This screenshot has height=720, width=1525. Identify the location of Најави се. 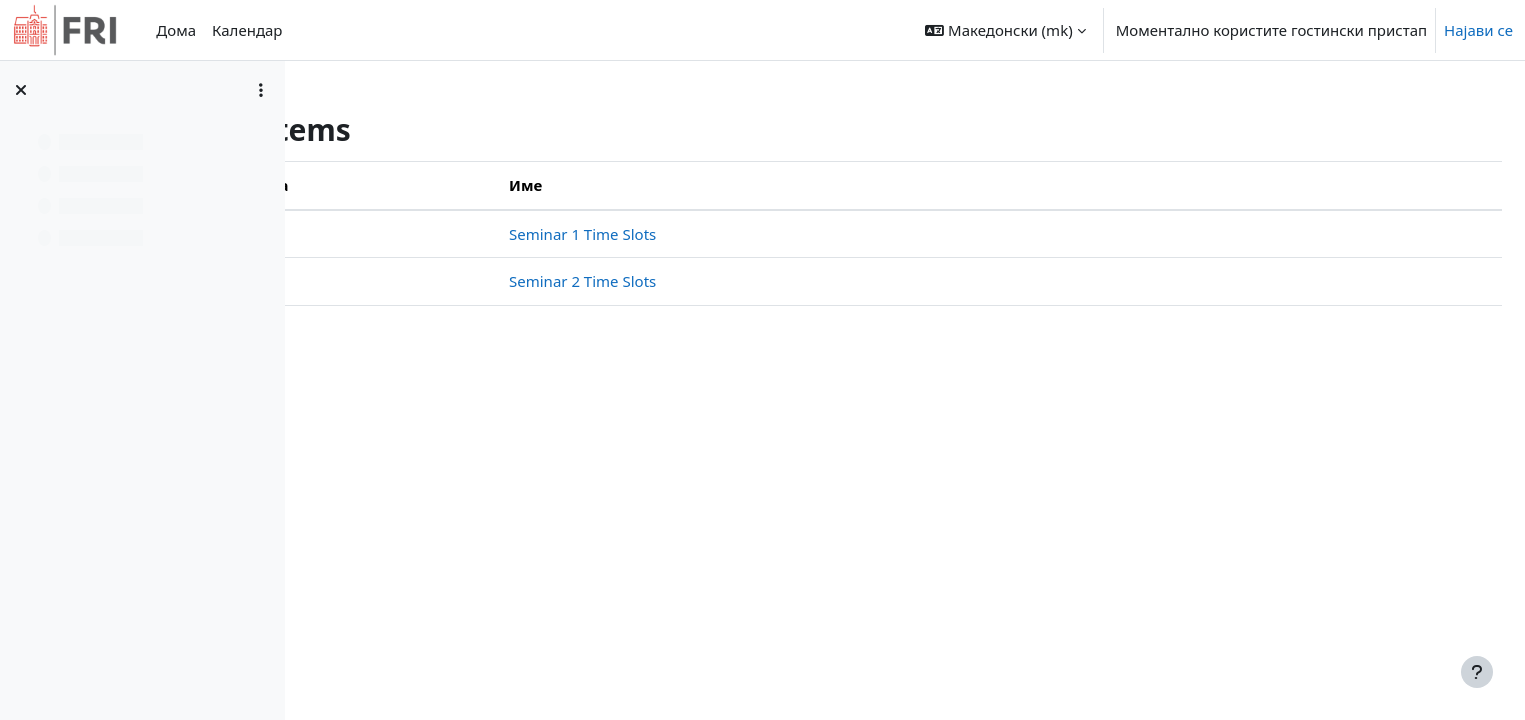
(1478, 30).